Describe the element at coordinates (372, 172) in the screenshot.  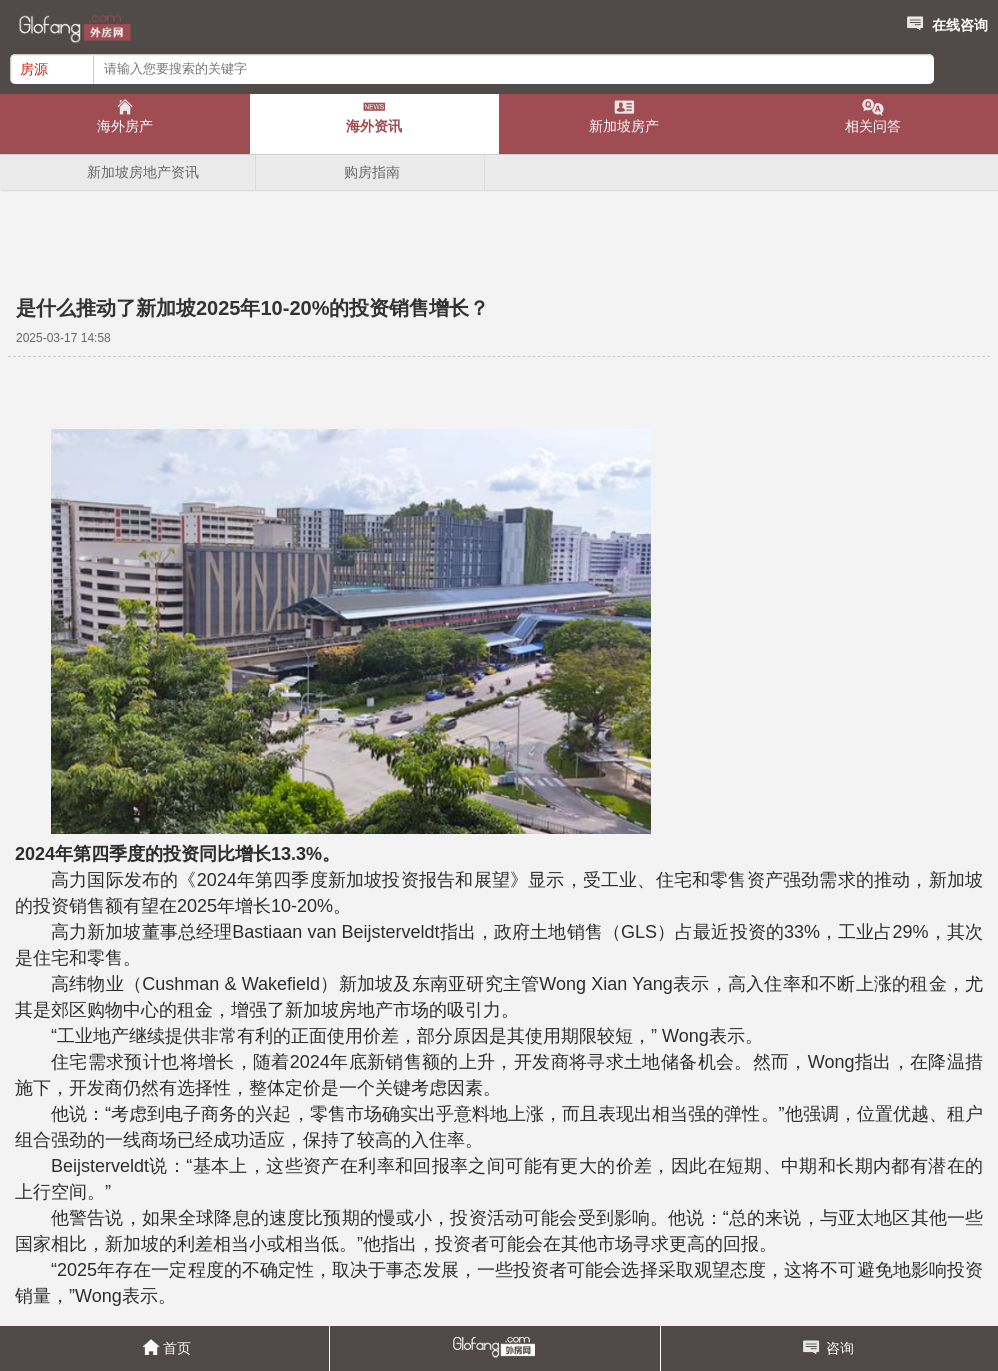
I see `购房指南` at that location.